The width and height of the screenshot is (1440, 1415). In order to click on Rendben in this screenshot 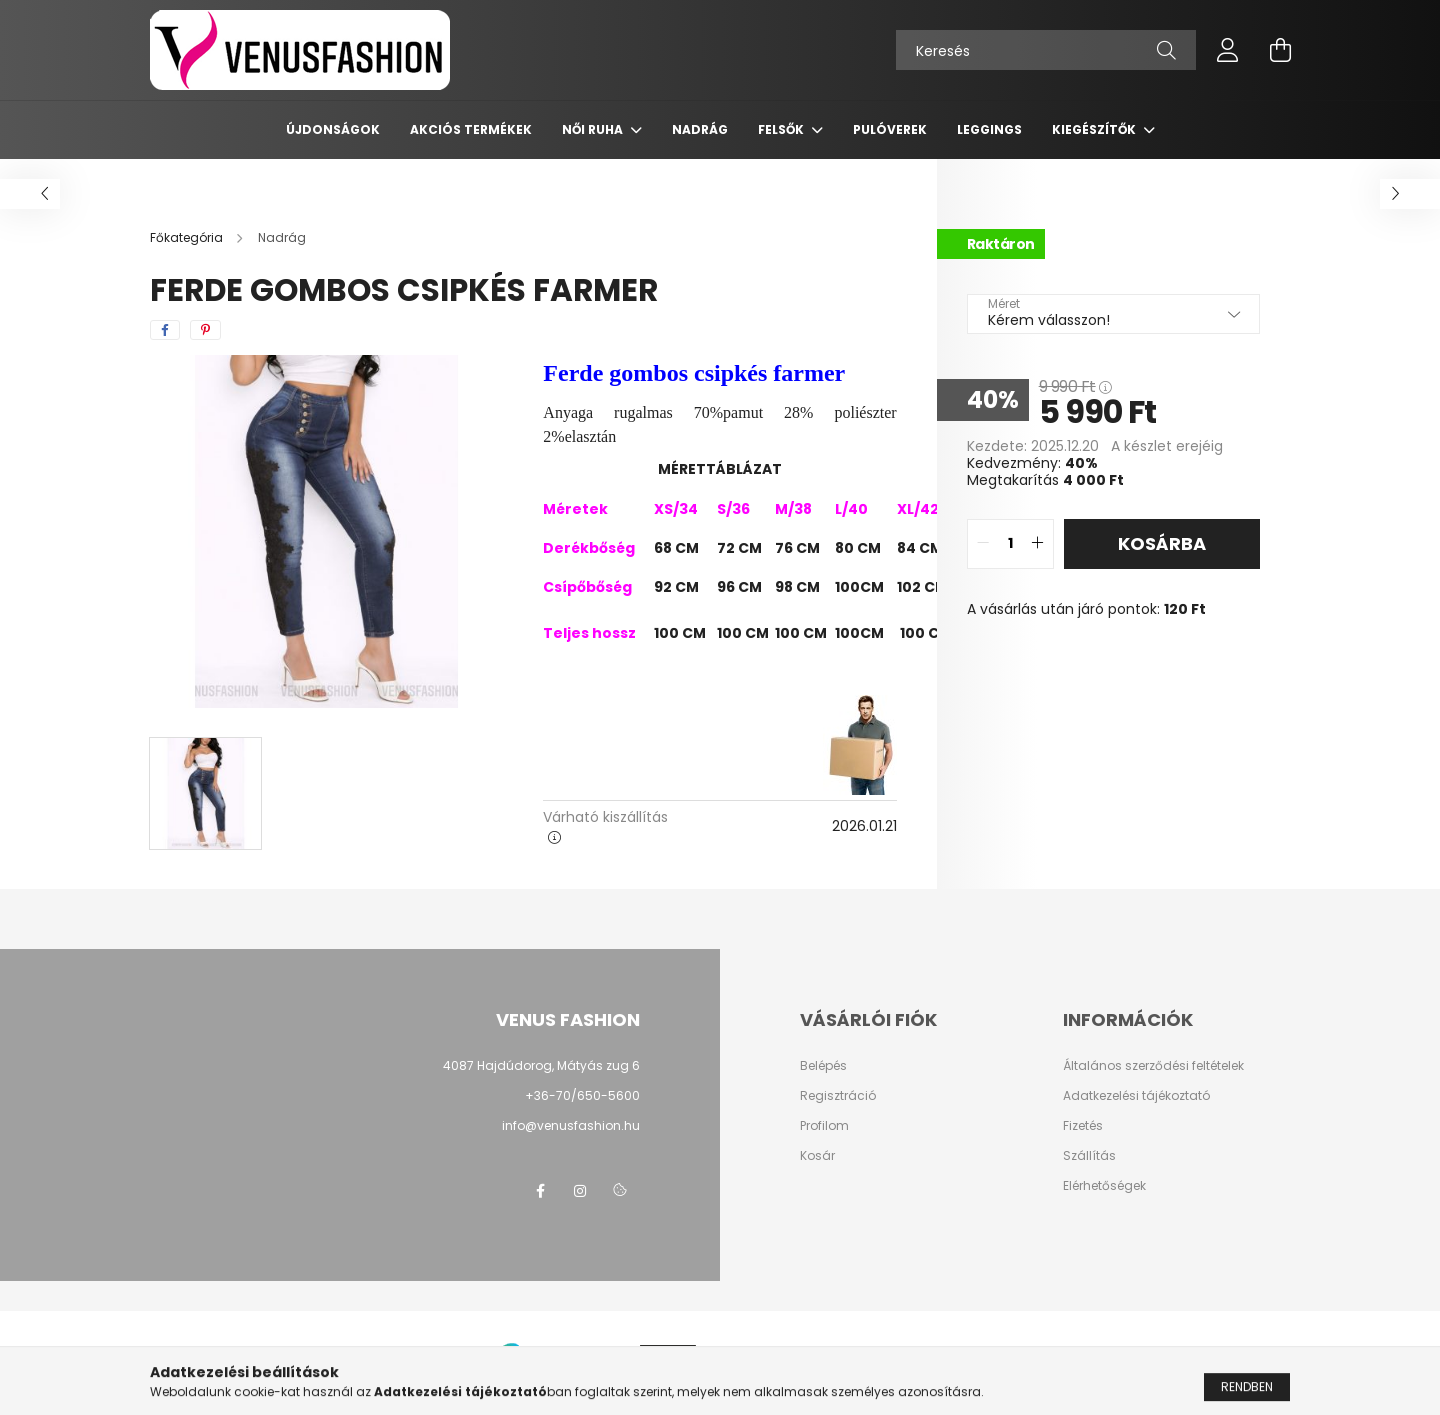, I will do `click(1247, 1395)`.